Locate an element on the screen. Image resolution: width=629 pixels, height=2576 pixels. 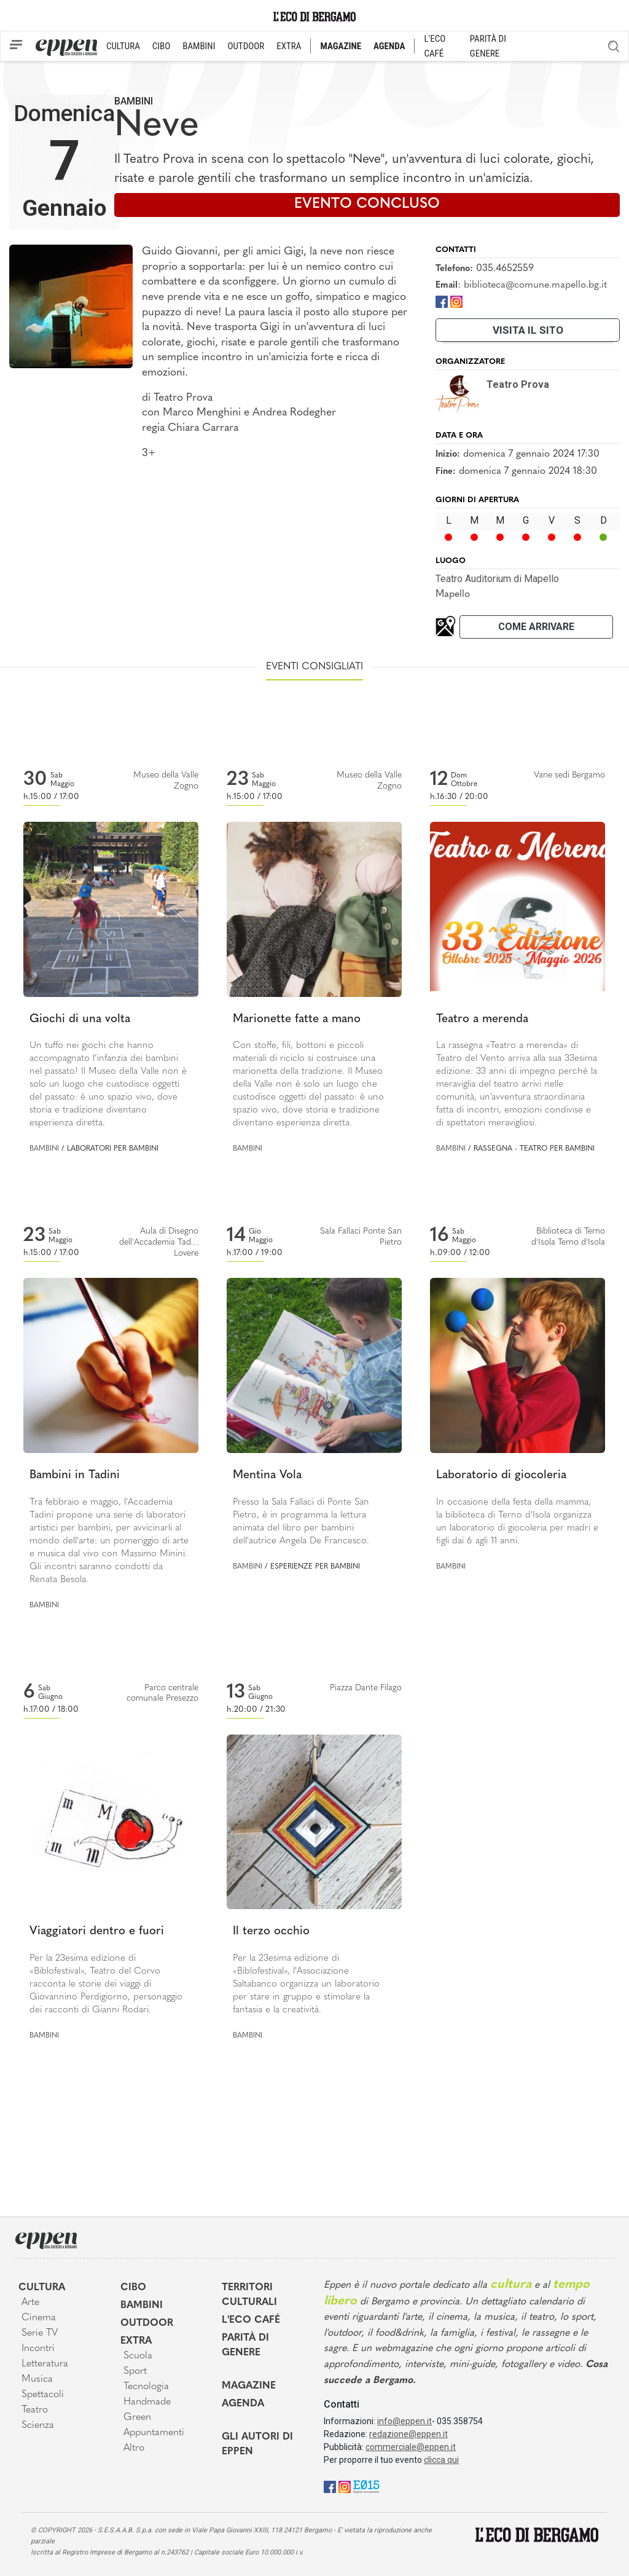
Giochi di una volta is located at coordinates (79, 1019).